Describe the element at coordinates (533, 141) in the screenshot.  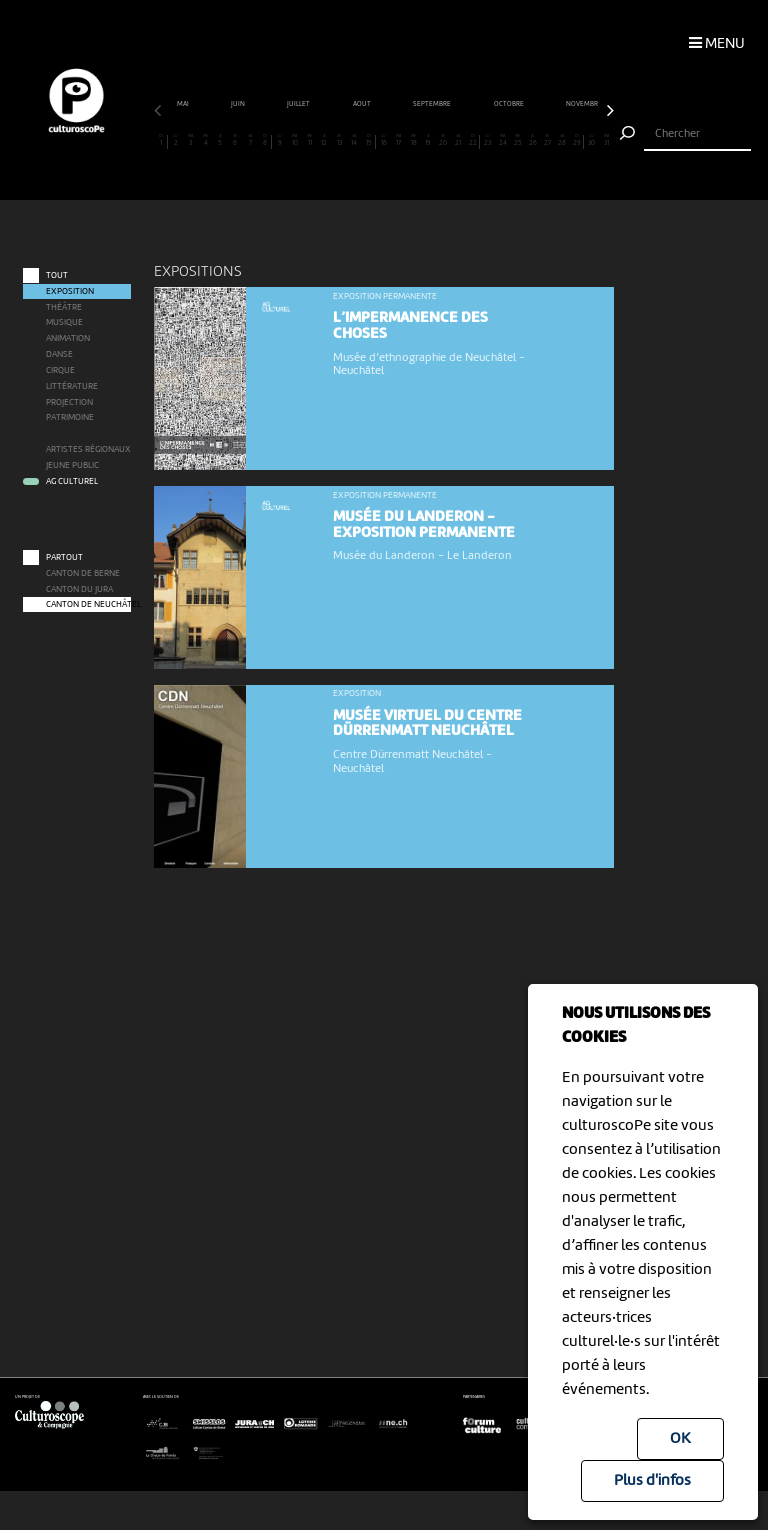
I see `26` at that location.